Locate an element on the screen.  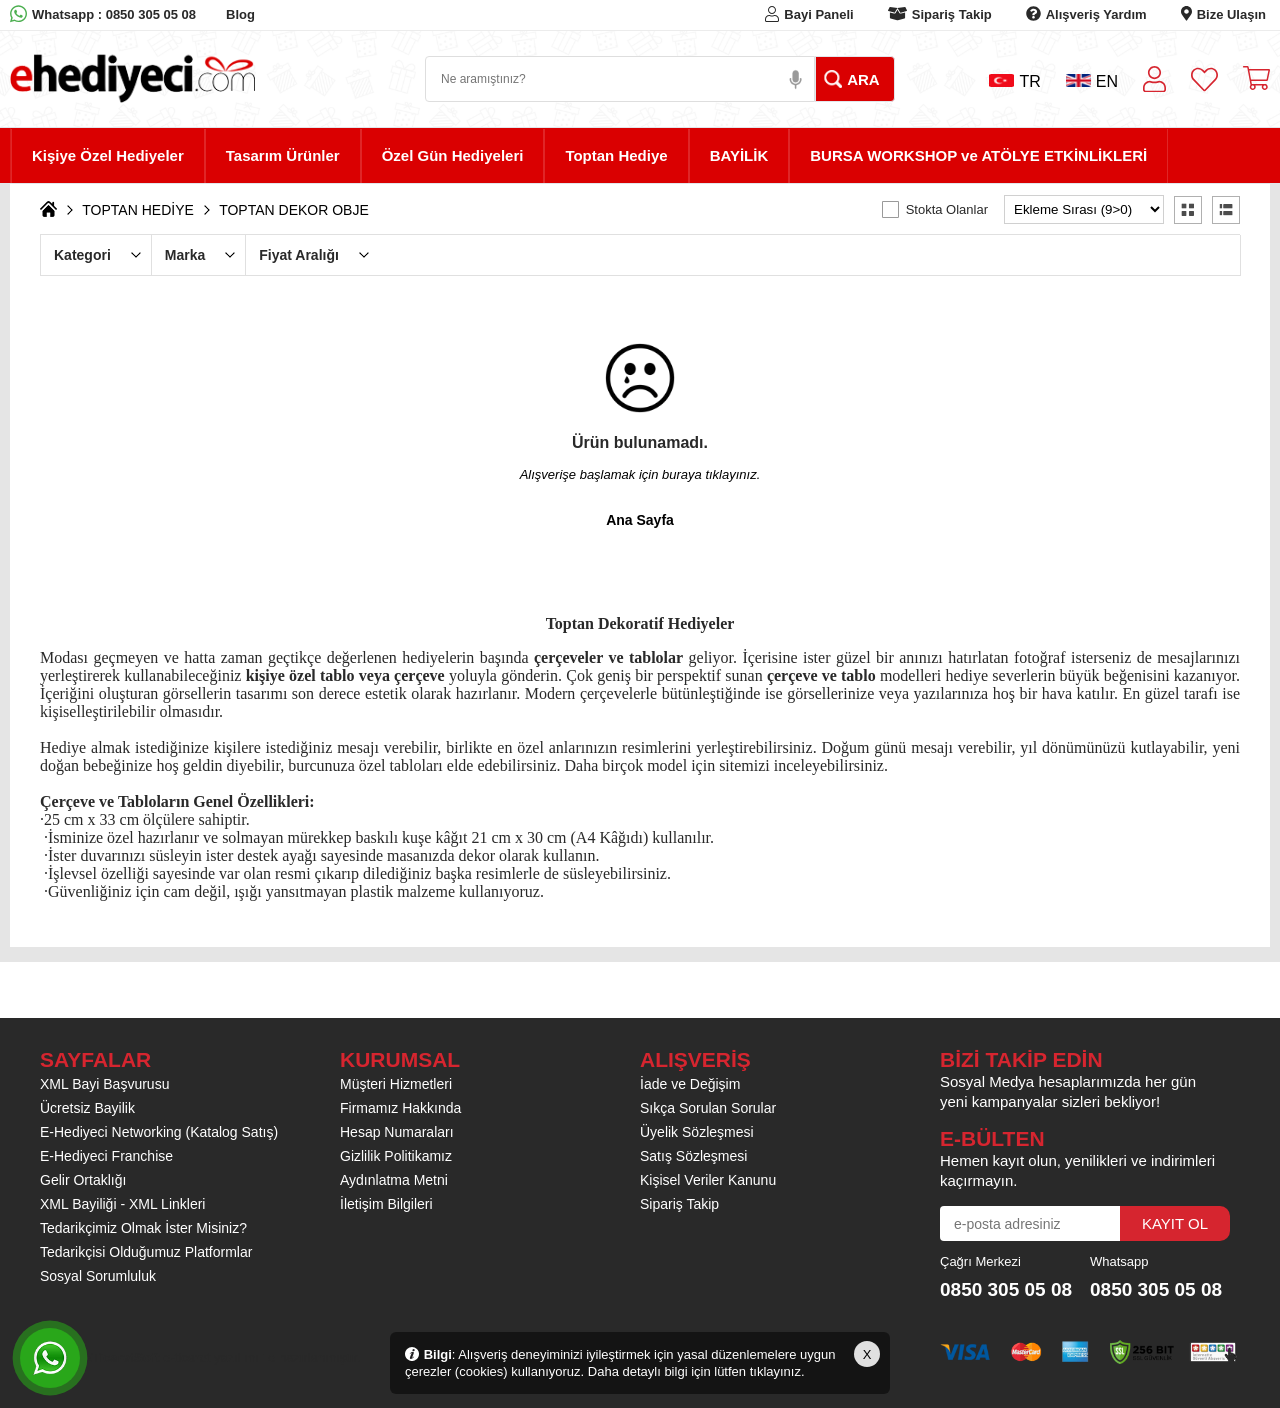
Satış Sözleşmesi is located at coordinates (693, 1156).